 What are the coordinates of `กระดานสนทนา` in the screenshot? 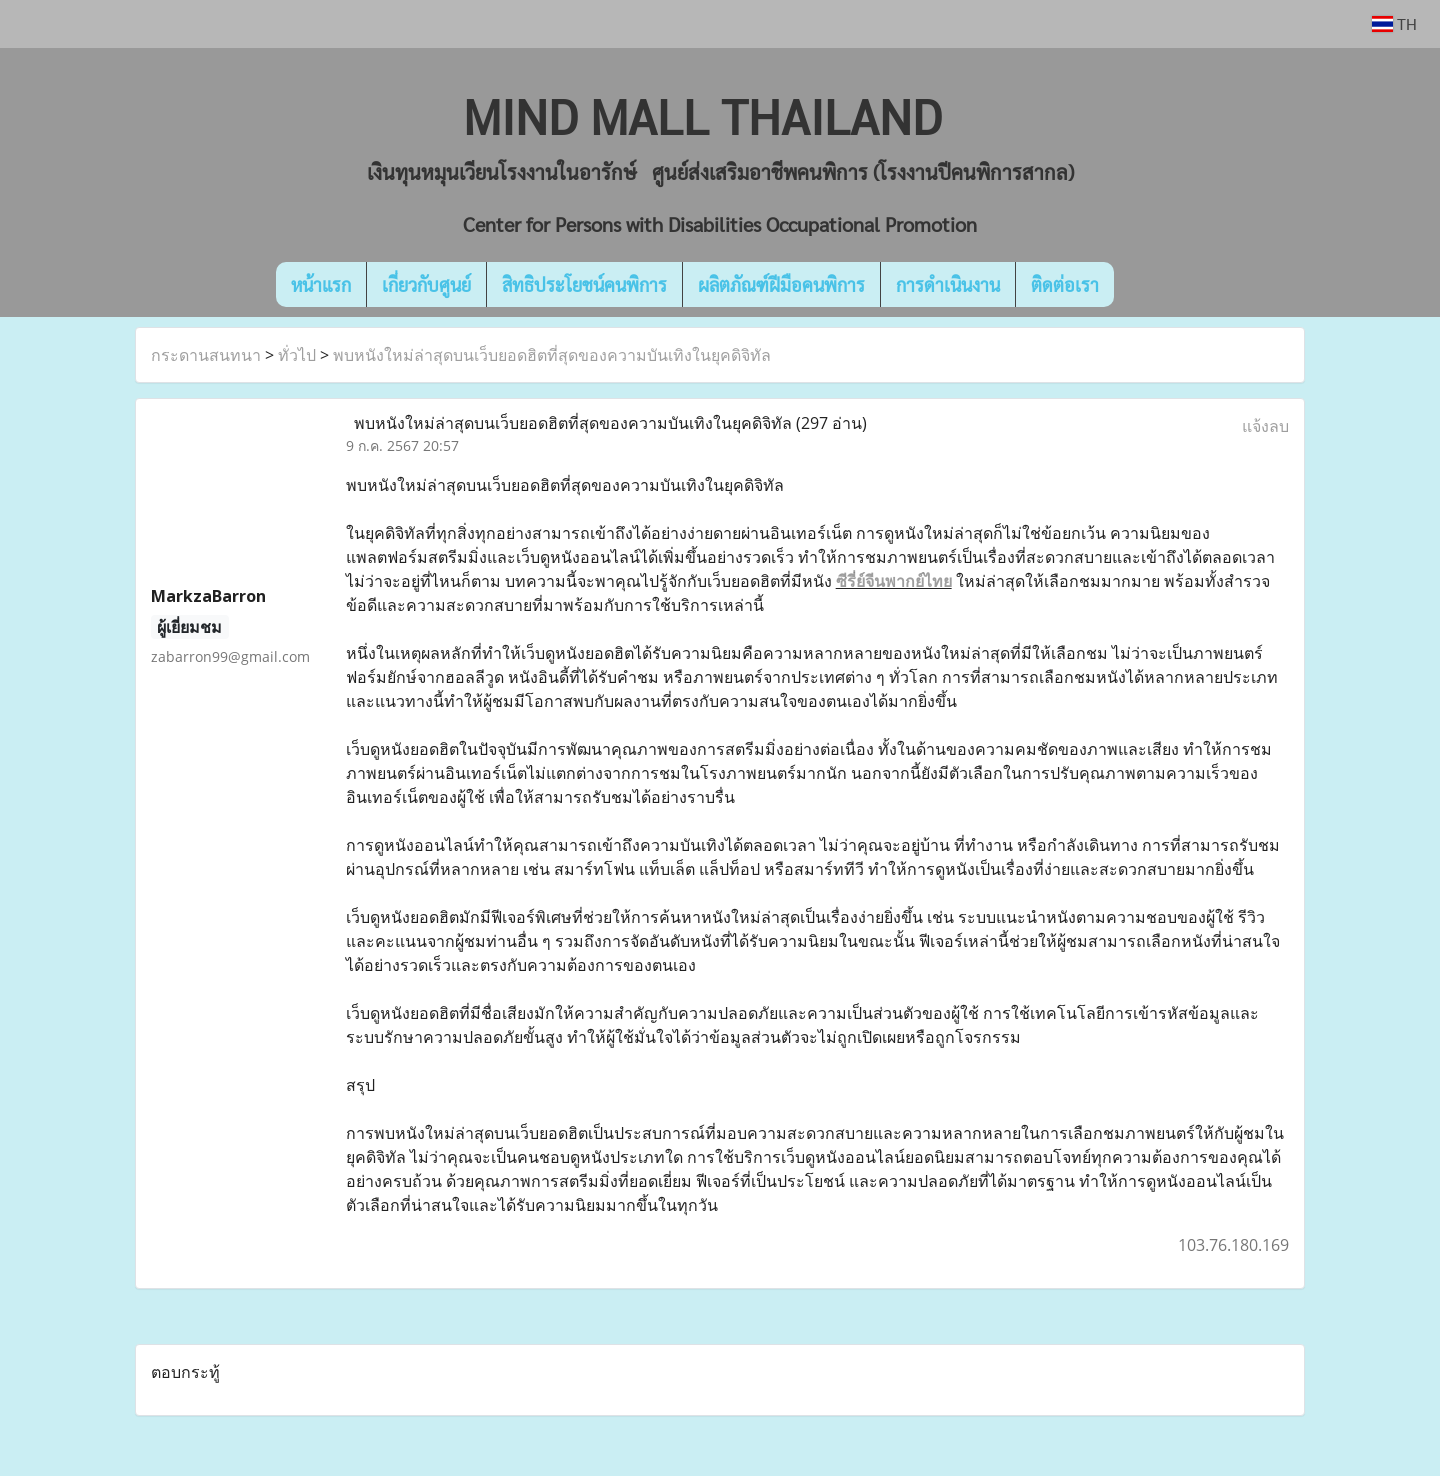 It's located at (206, 355).